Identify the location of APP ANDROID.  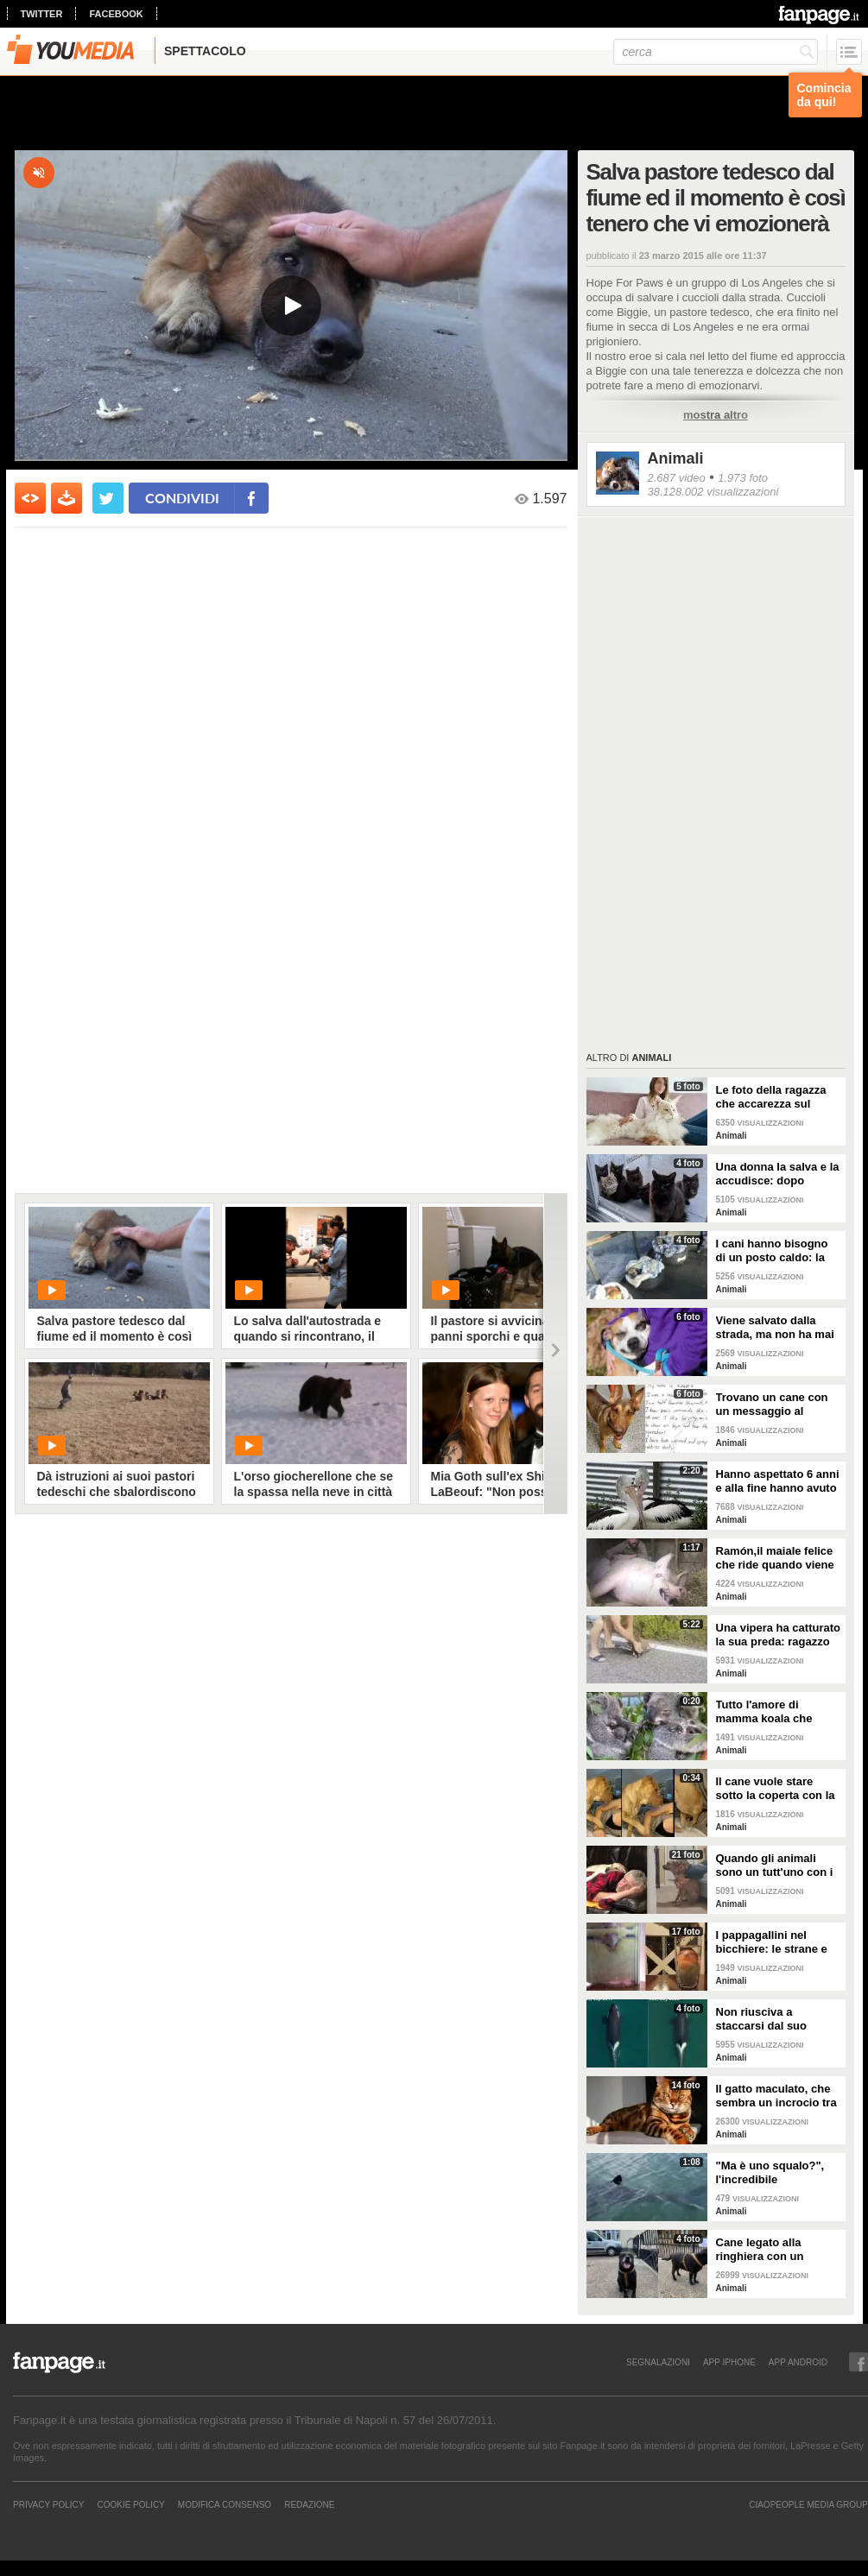
(798, 2362).